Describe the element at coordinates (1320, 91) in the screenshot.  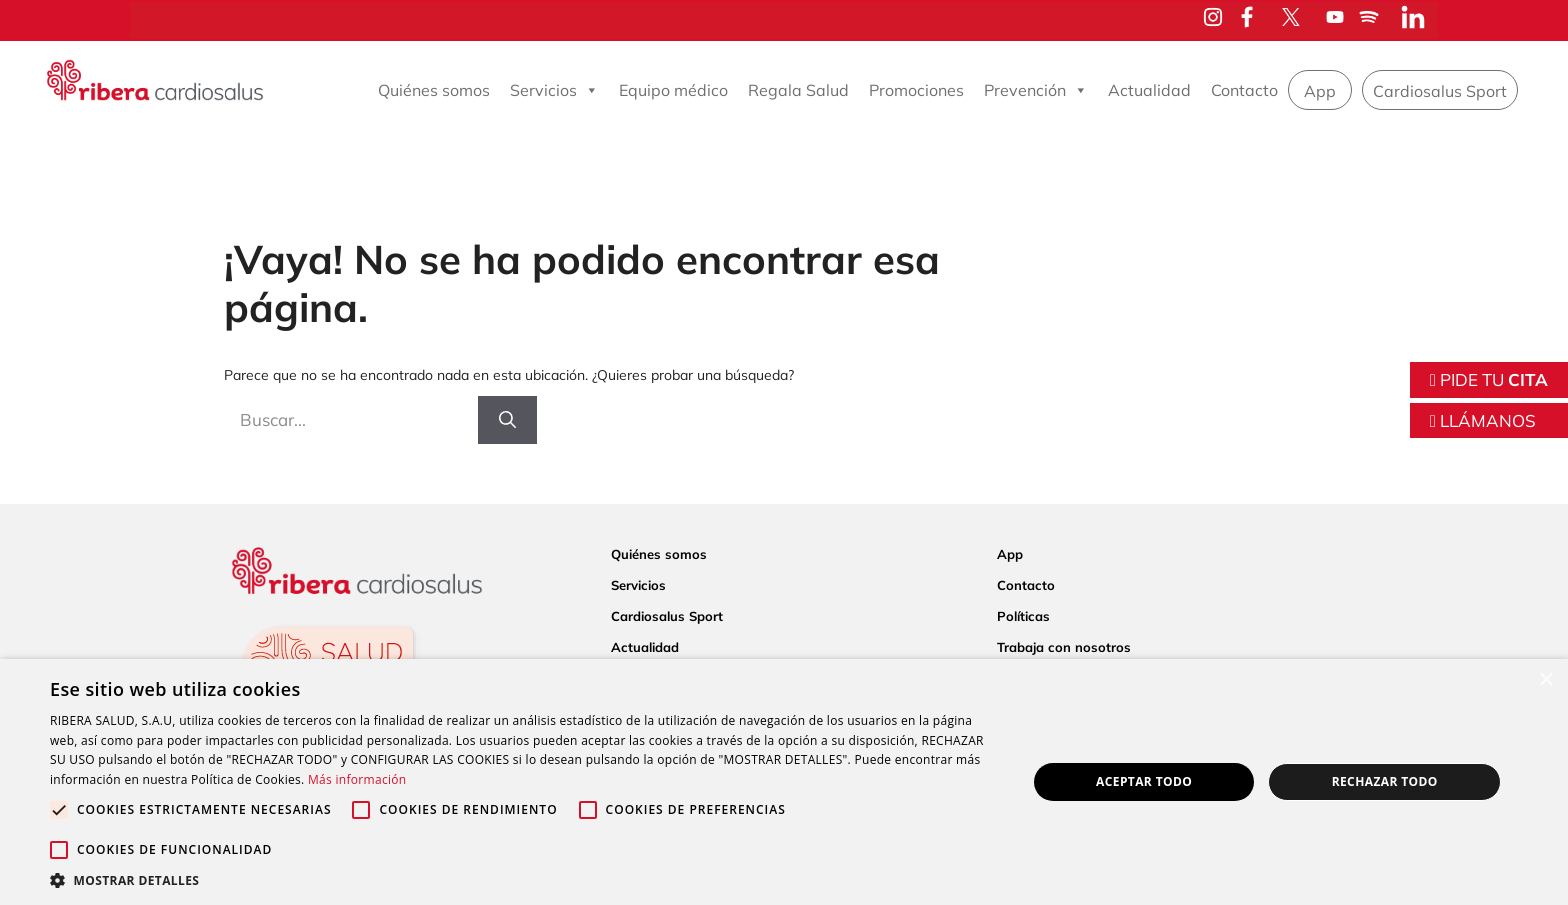
I see `App` at that location.